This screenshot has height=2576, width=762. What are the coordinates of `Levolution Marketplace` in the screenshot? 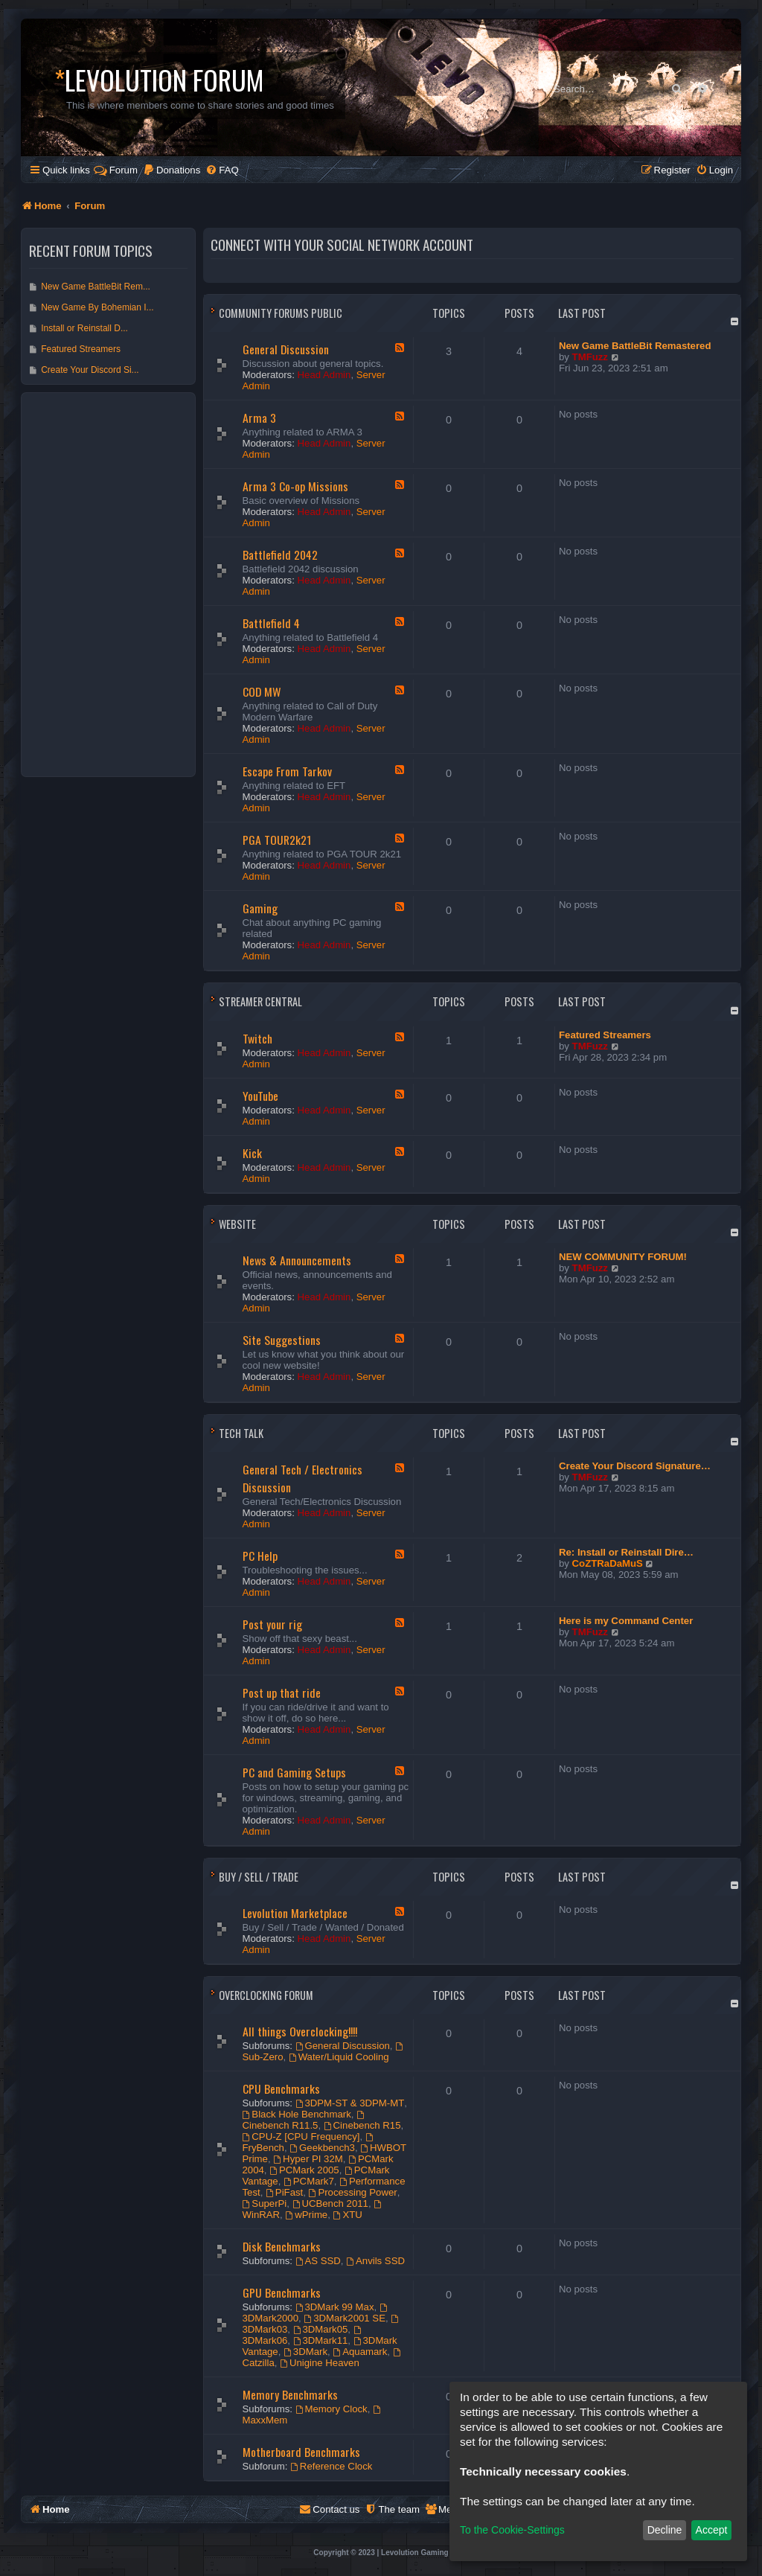 It's located at (295, 1913).